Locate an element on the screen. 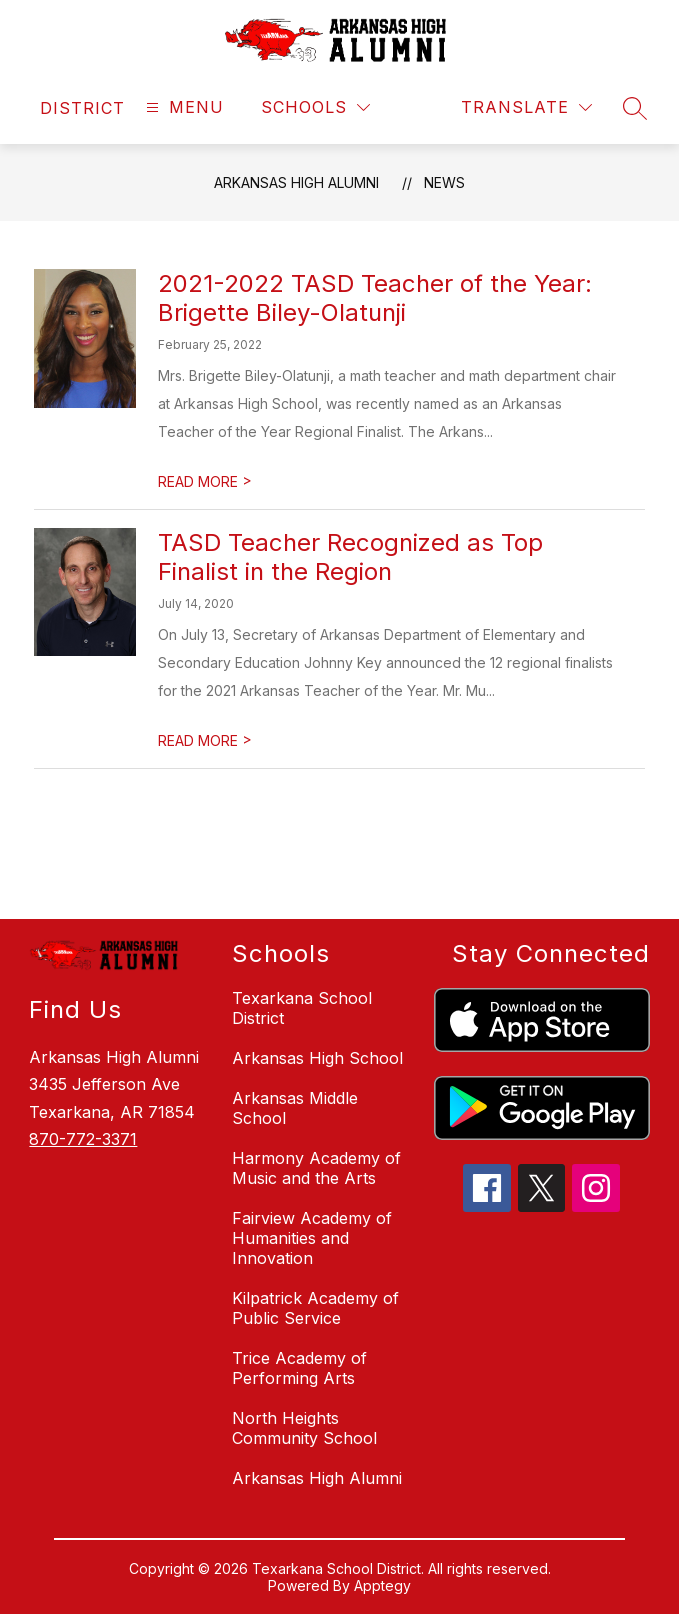 This screenshot has height=1614, width=679. [link] is located at coordinates (82, 108).